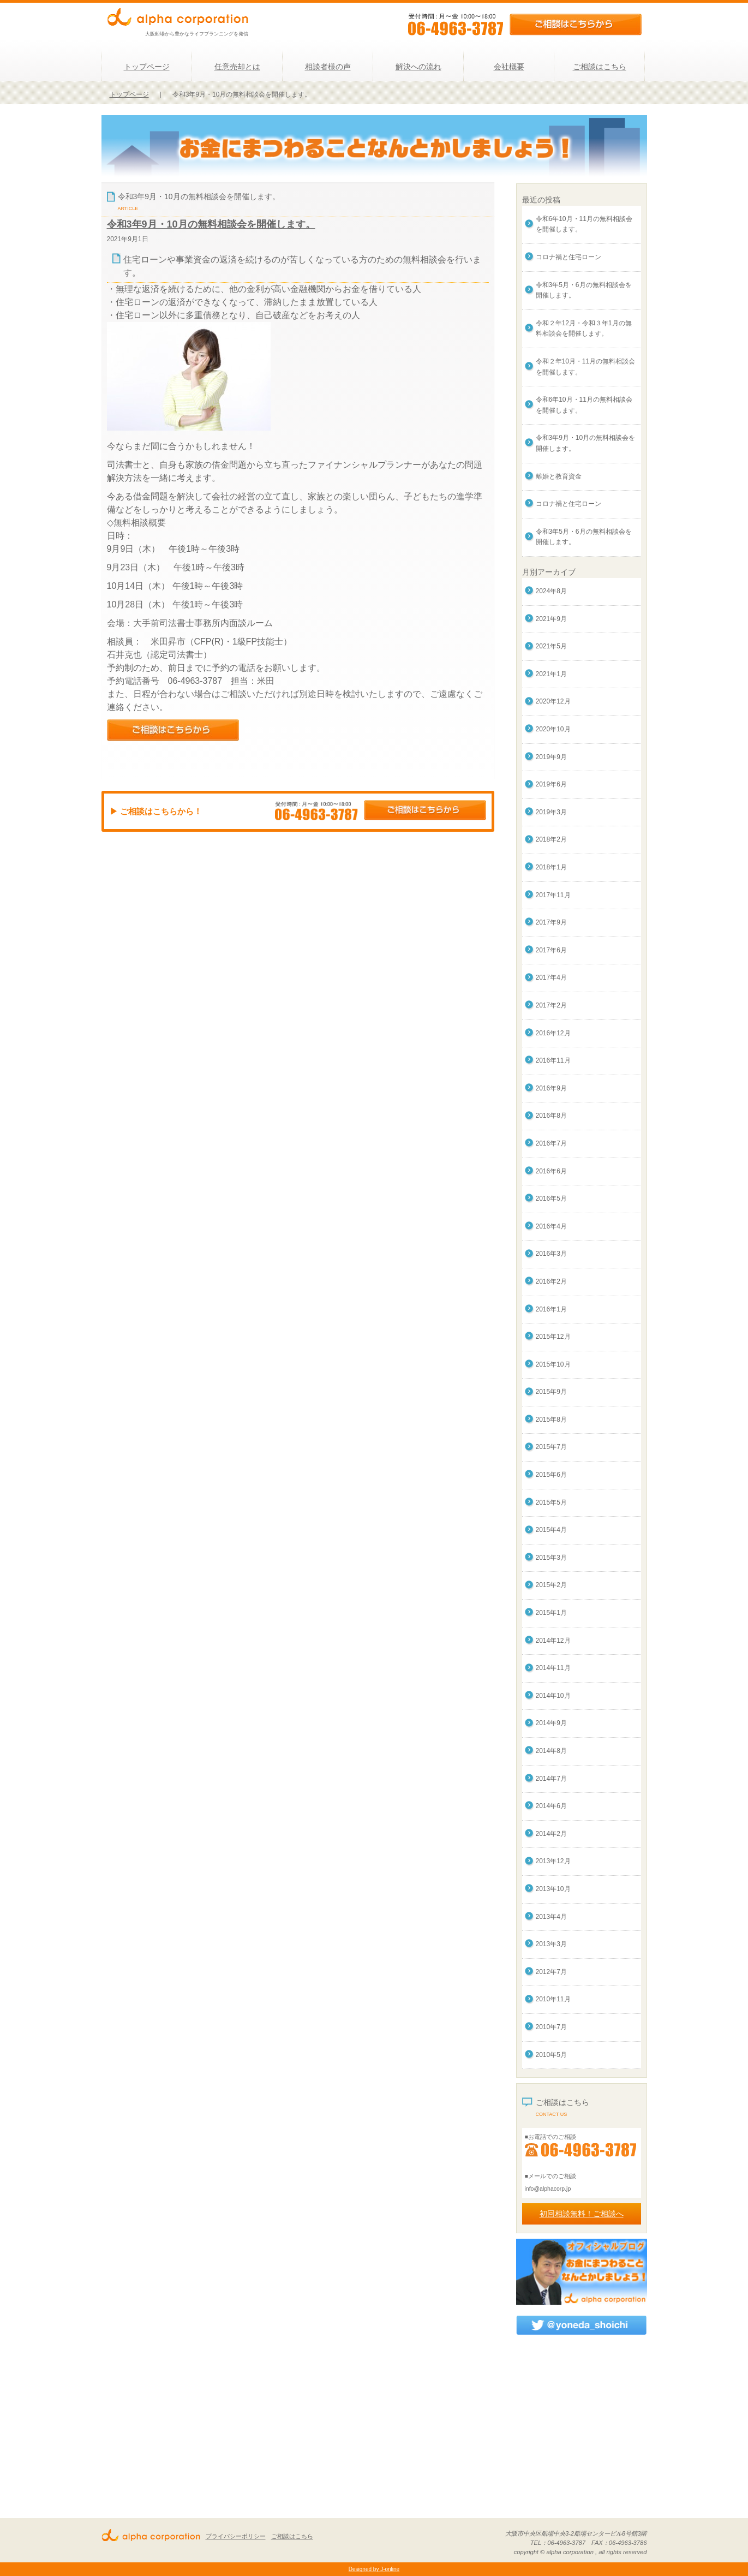  What do you see at coordinates (584, 224) in the screenshot?
I see `令和6年10月・11月の無料相談会を開催します。` at bounding box center [584, 224].